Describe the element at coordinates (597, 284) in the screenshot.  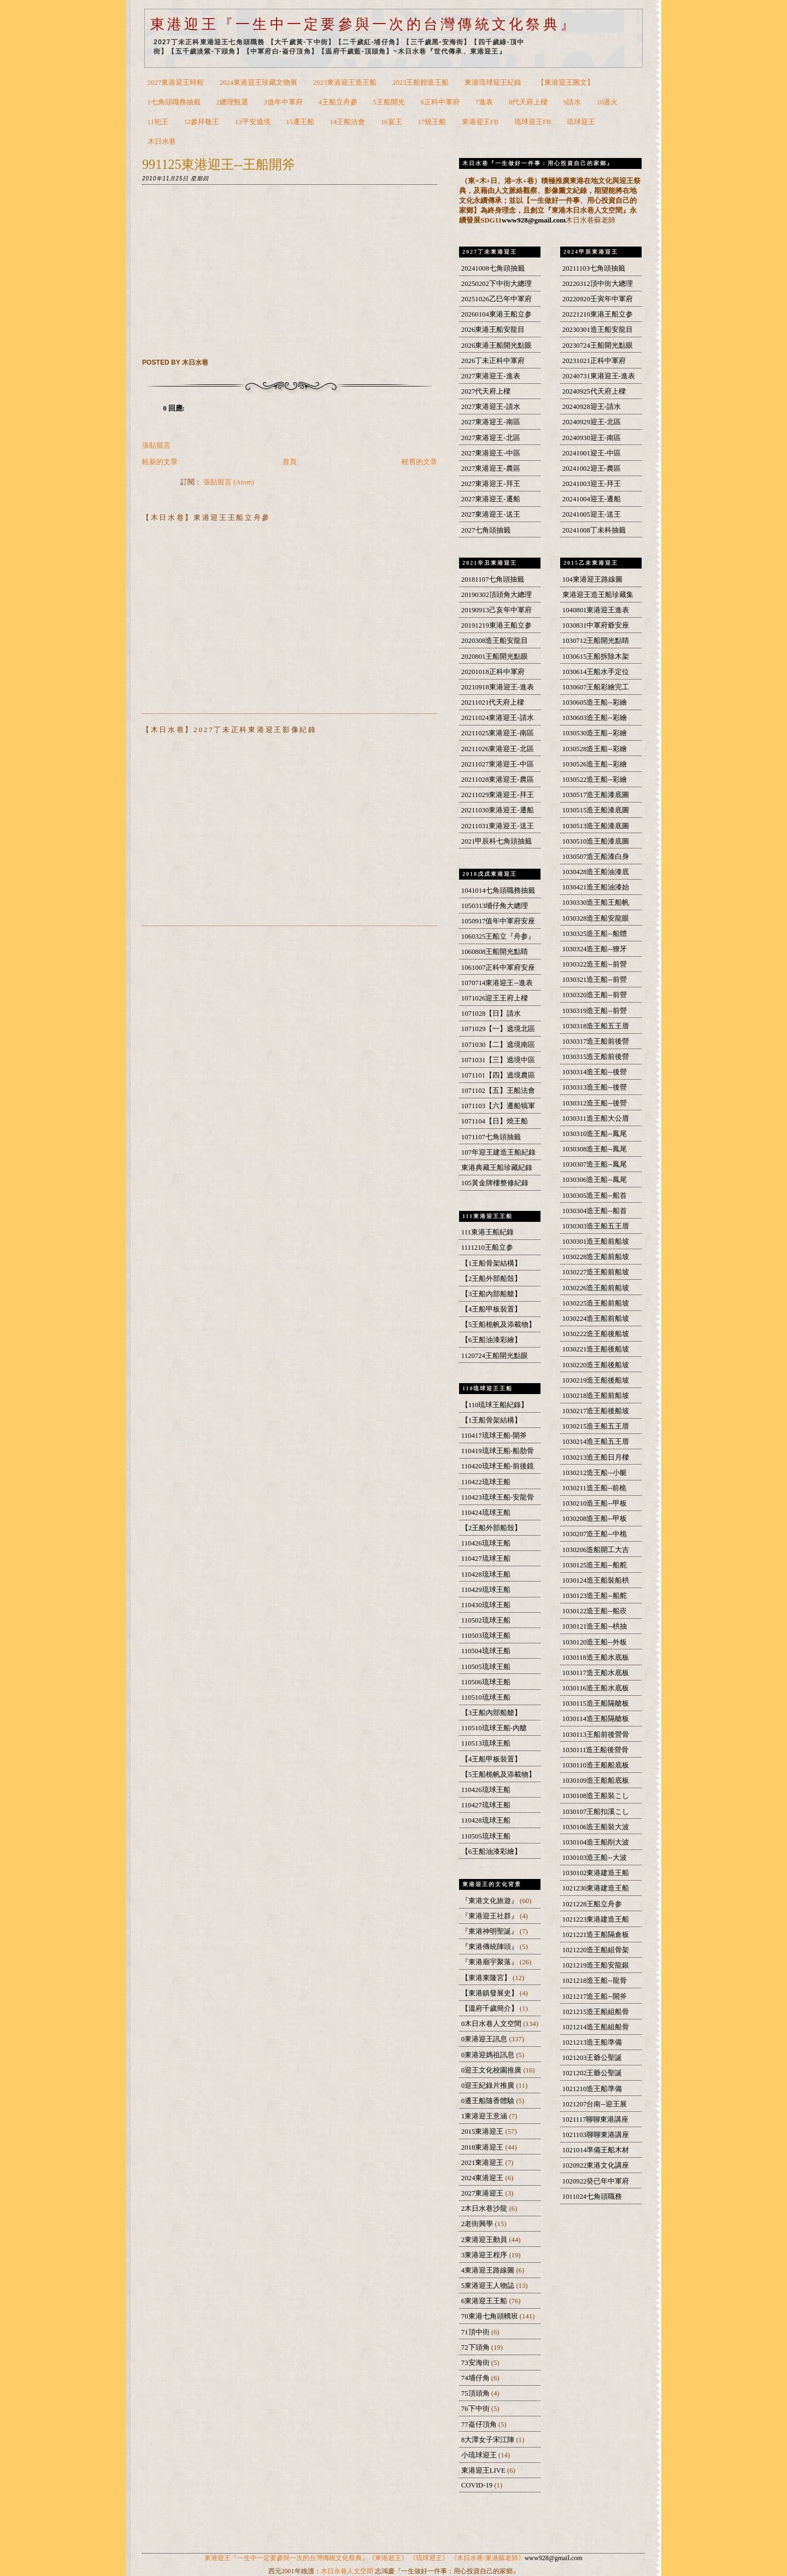
I see `20220312頂中街大總理` at that location.